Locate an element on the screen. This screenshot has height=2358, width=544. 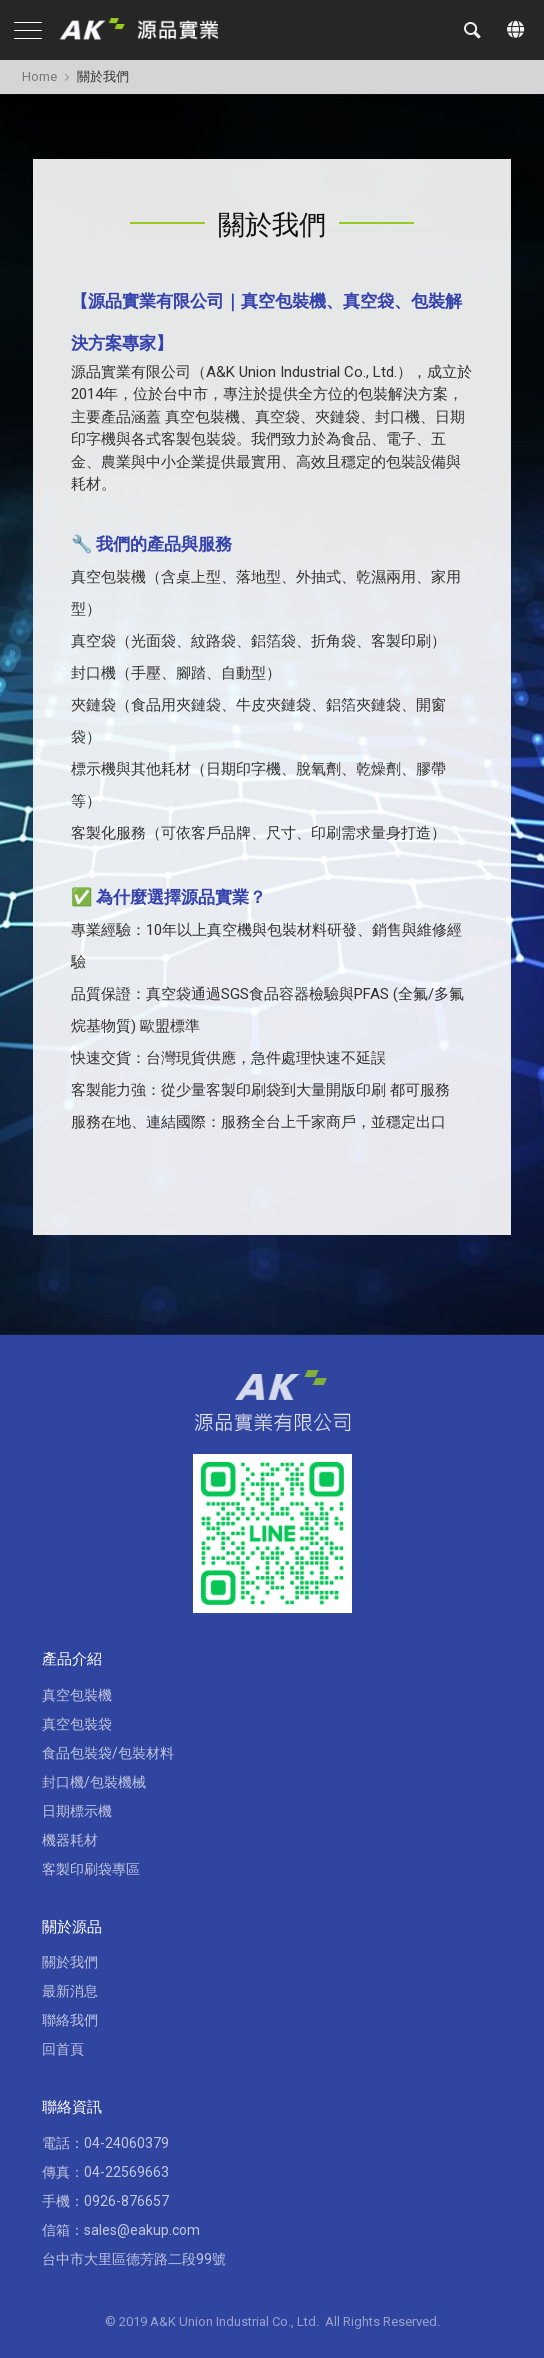
封口機/包裝機械 is located at coordinates (94, 1782).